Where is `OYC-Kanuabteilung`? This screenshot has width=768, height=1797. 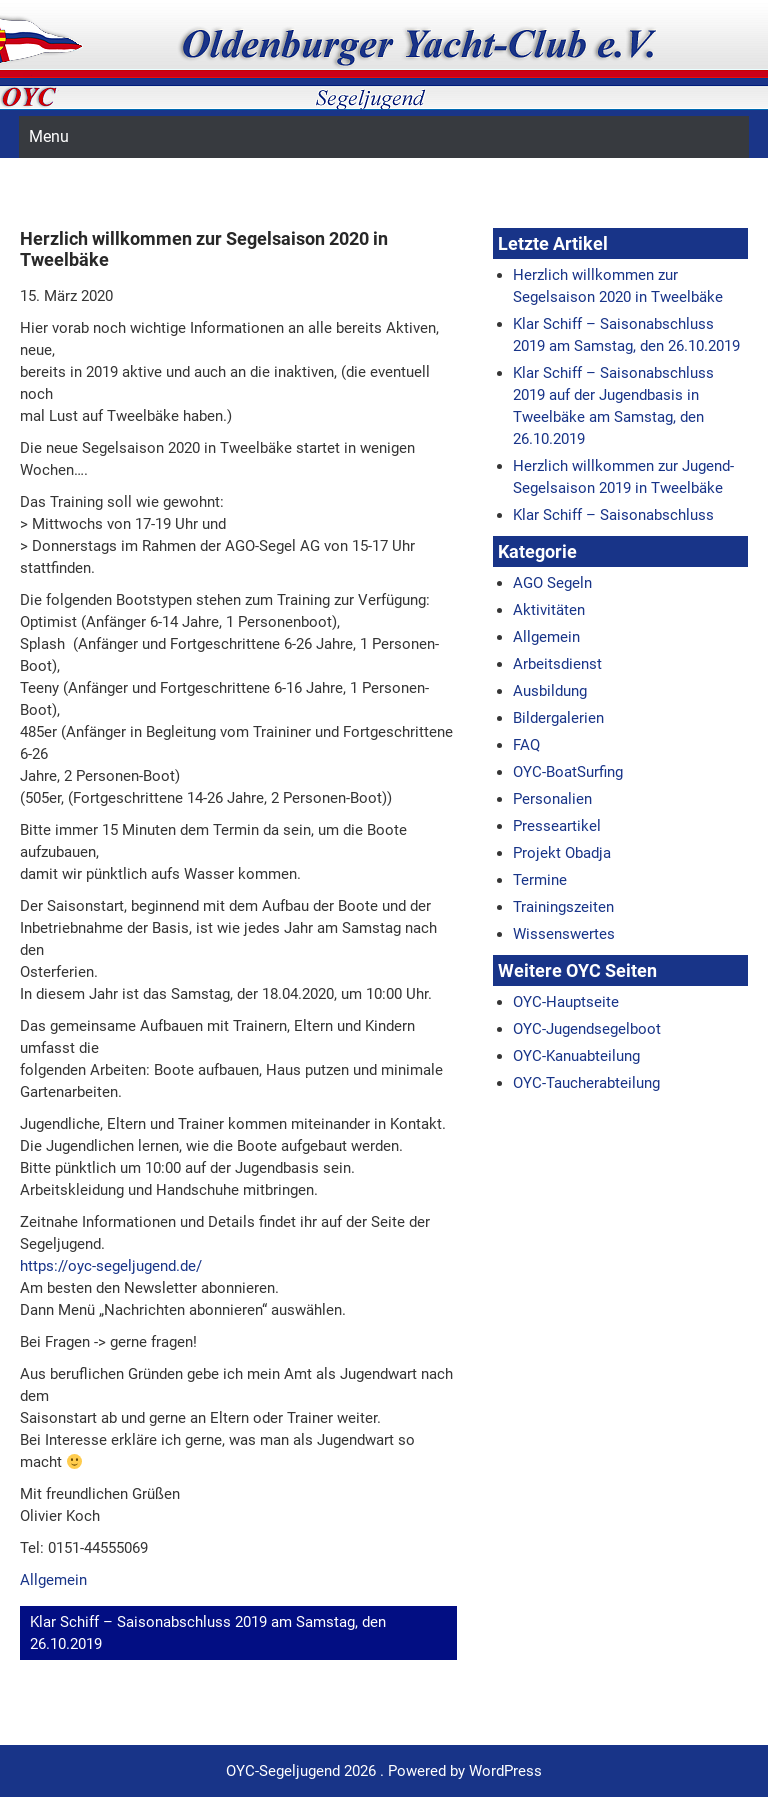
OYC-Kanuabteilung is located at coordinates (576, 1056).